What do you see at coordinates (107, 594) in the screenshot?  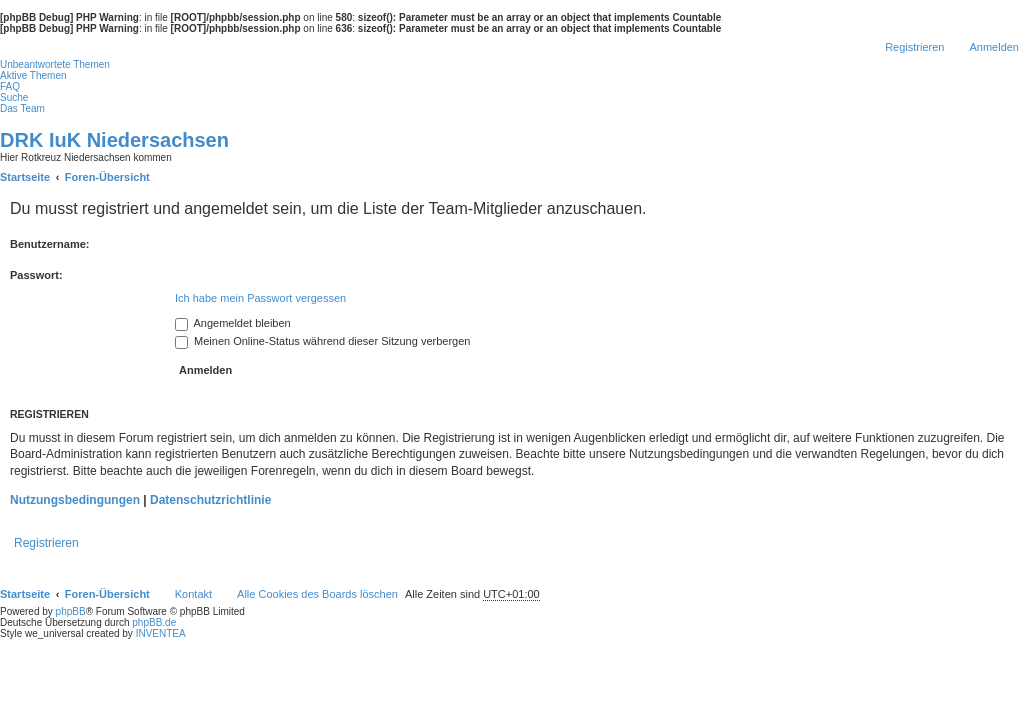 I see `Foren-Übersicht` at bounding box center [107, 594].